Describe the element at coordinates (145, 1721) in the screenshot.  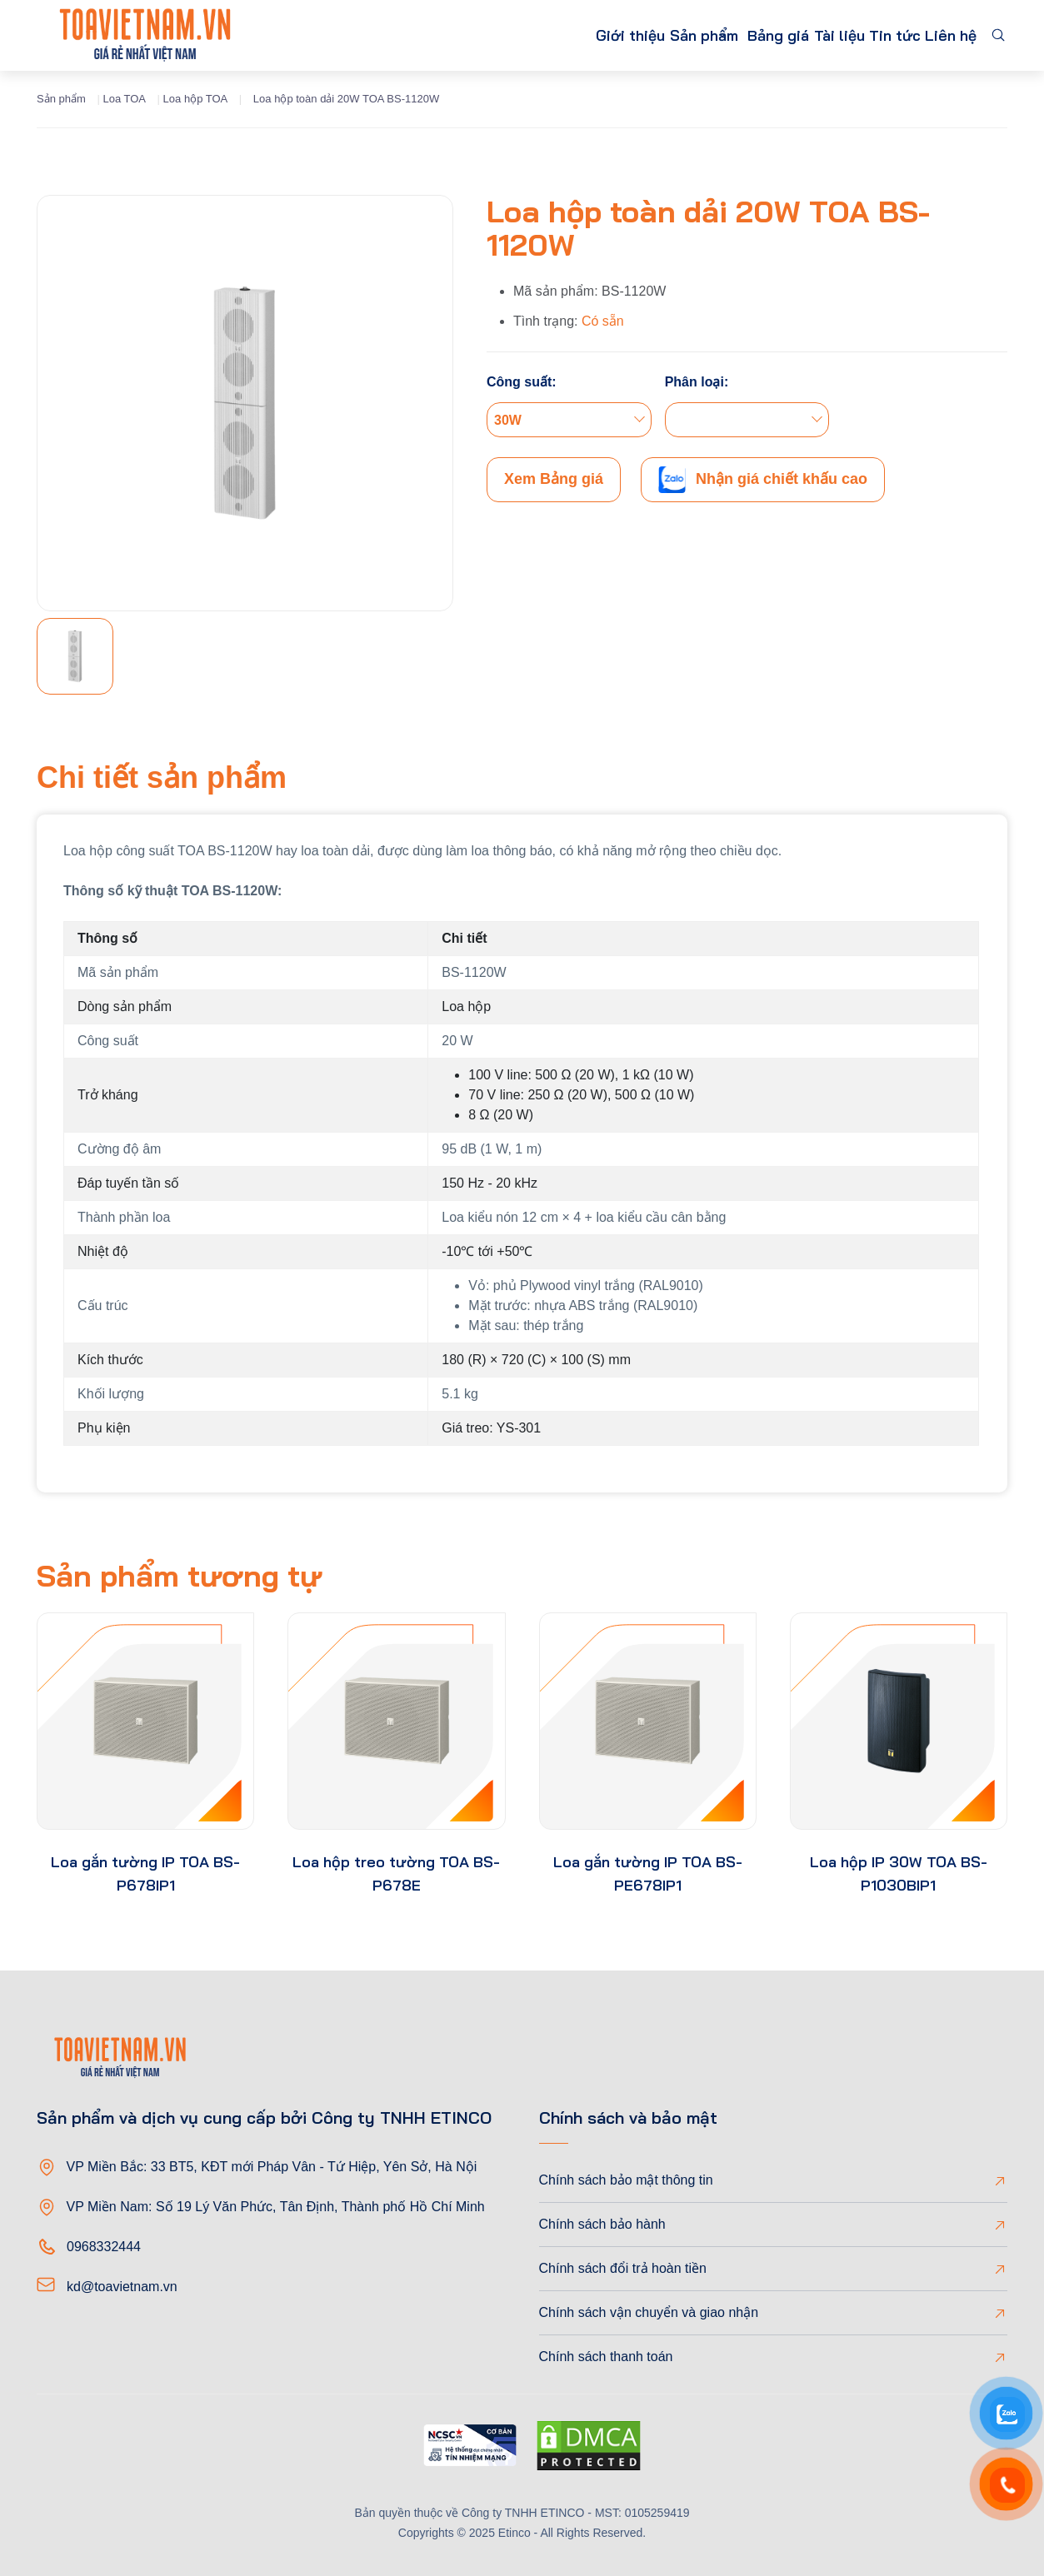
I see `[product-thumb]` at that location.